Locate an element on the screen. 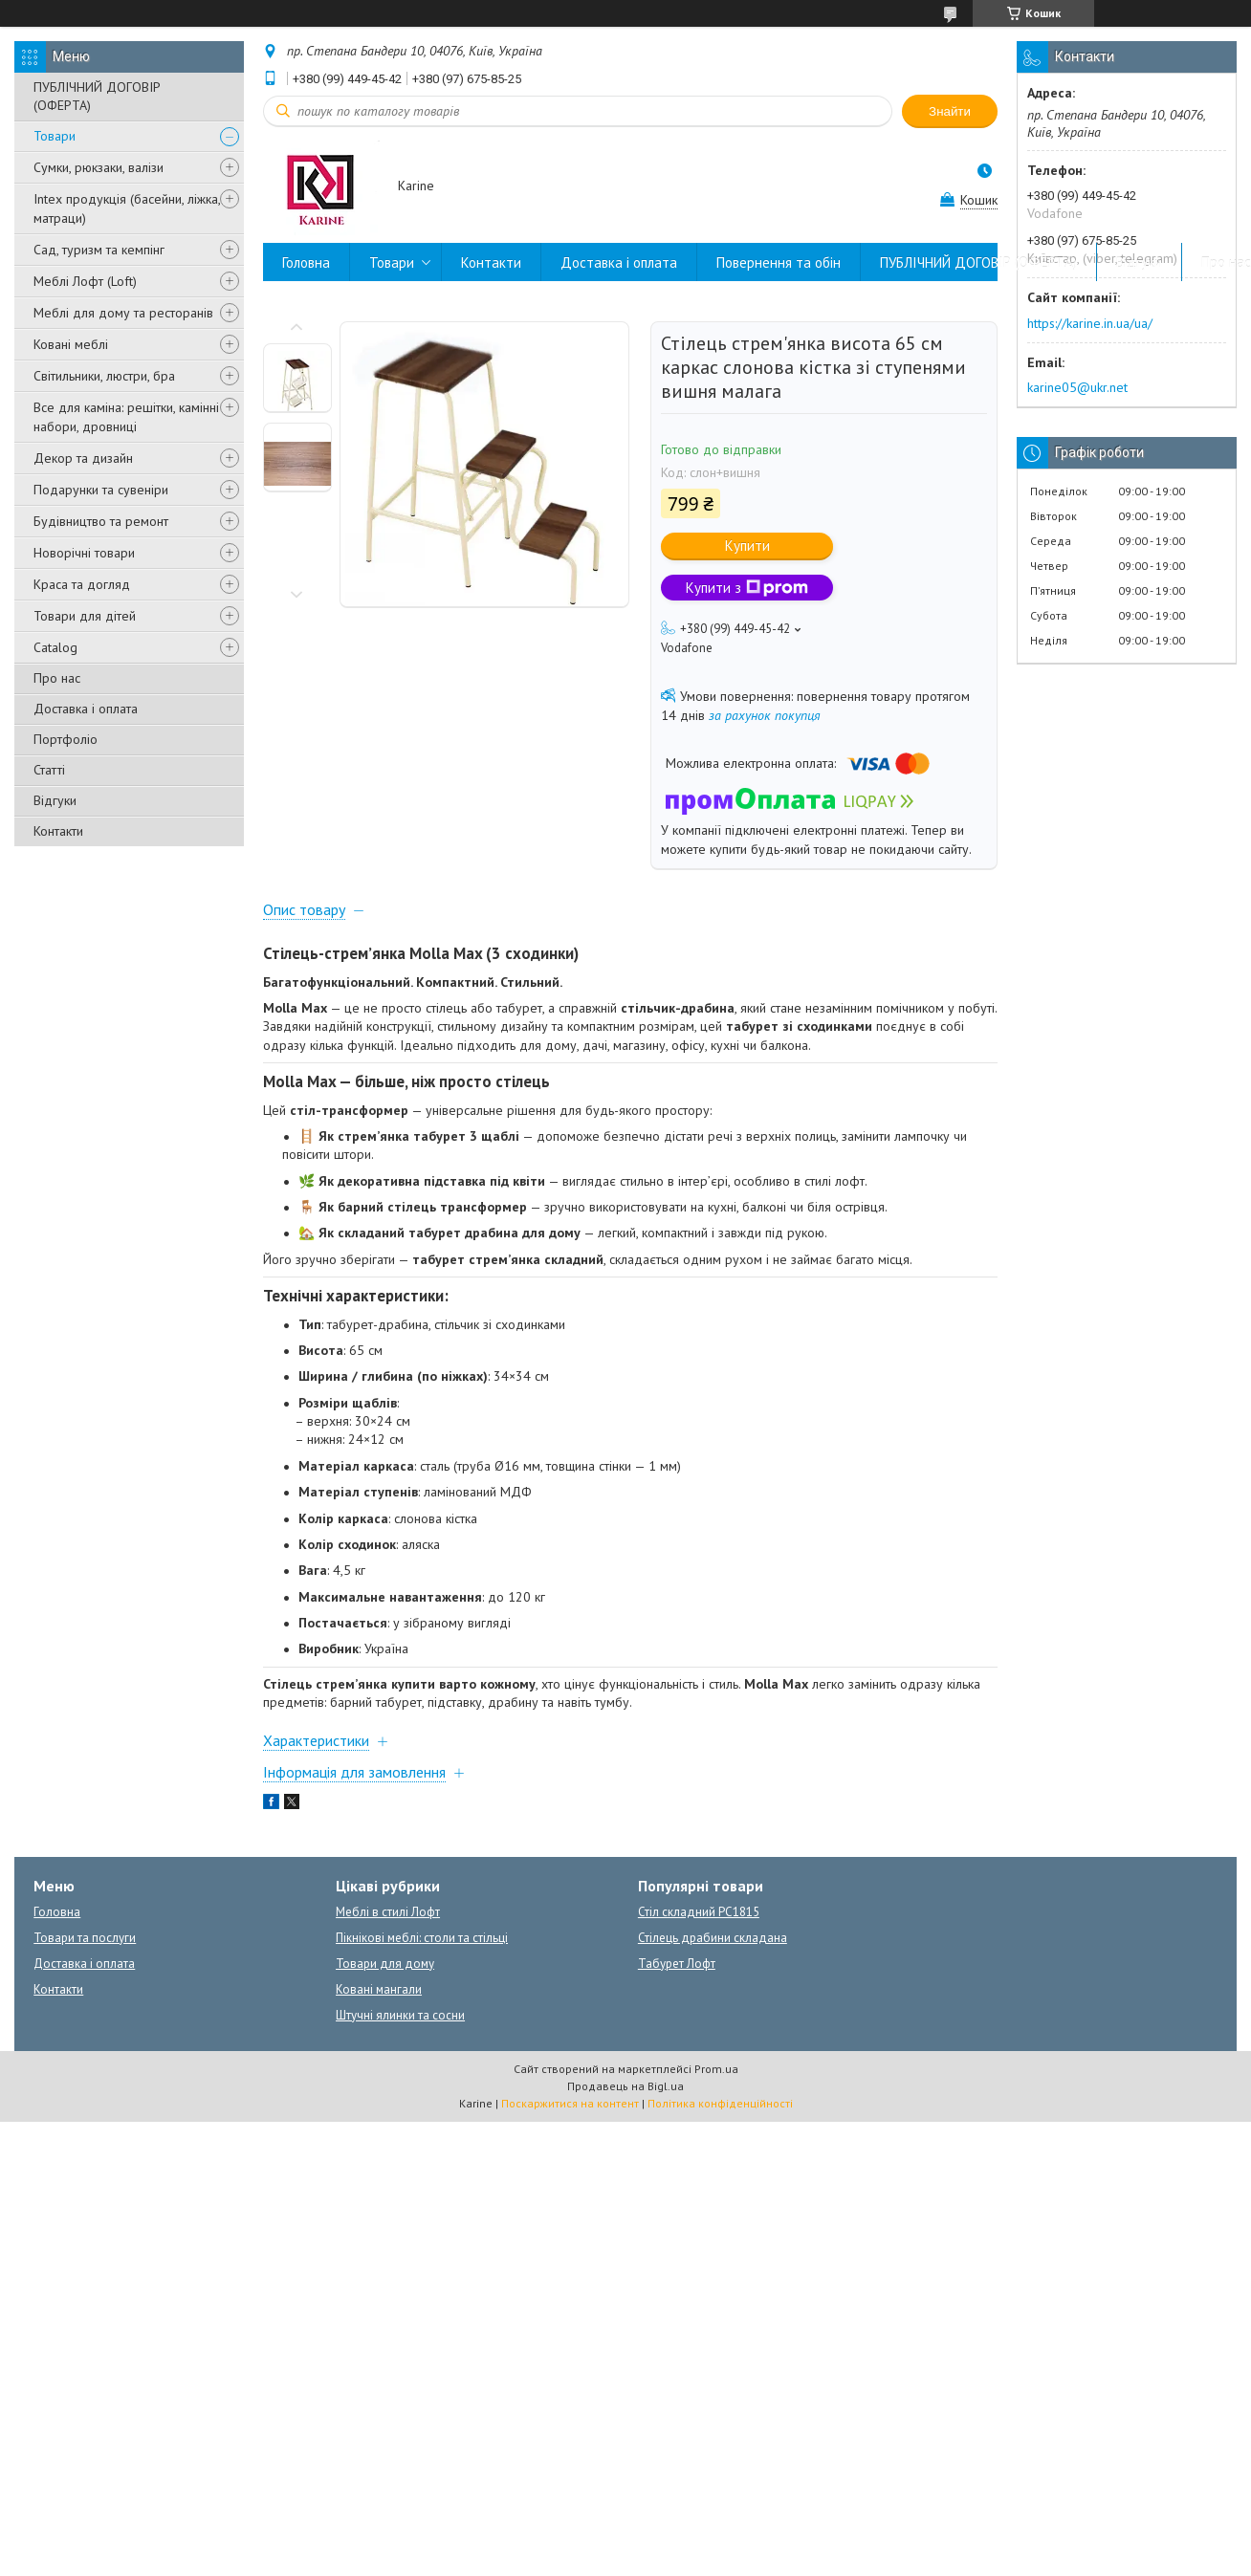 This screenshot has width=1251, height=2576. Стіл складний PC1815 is located at coordinates (698, 1912).